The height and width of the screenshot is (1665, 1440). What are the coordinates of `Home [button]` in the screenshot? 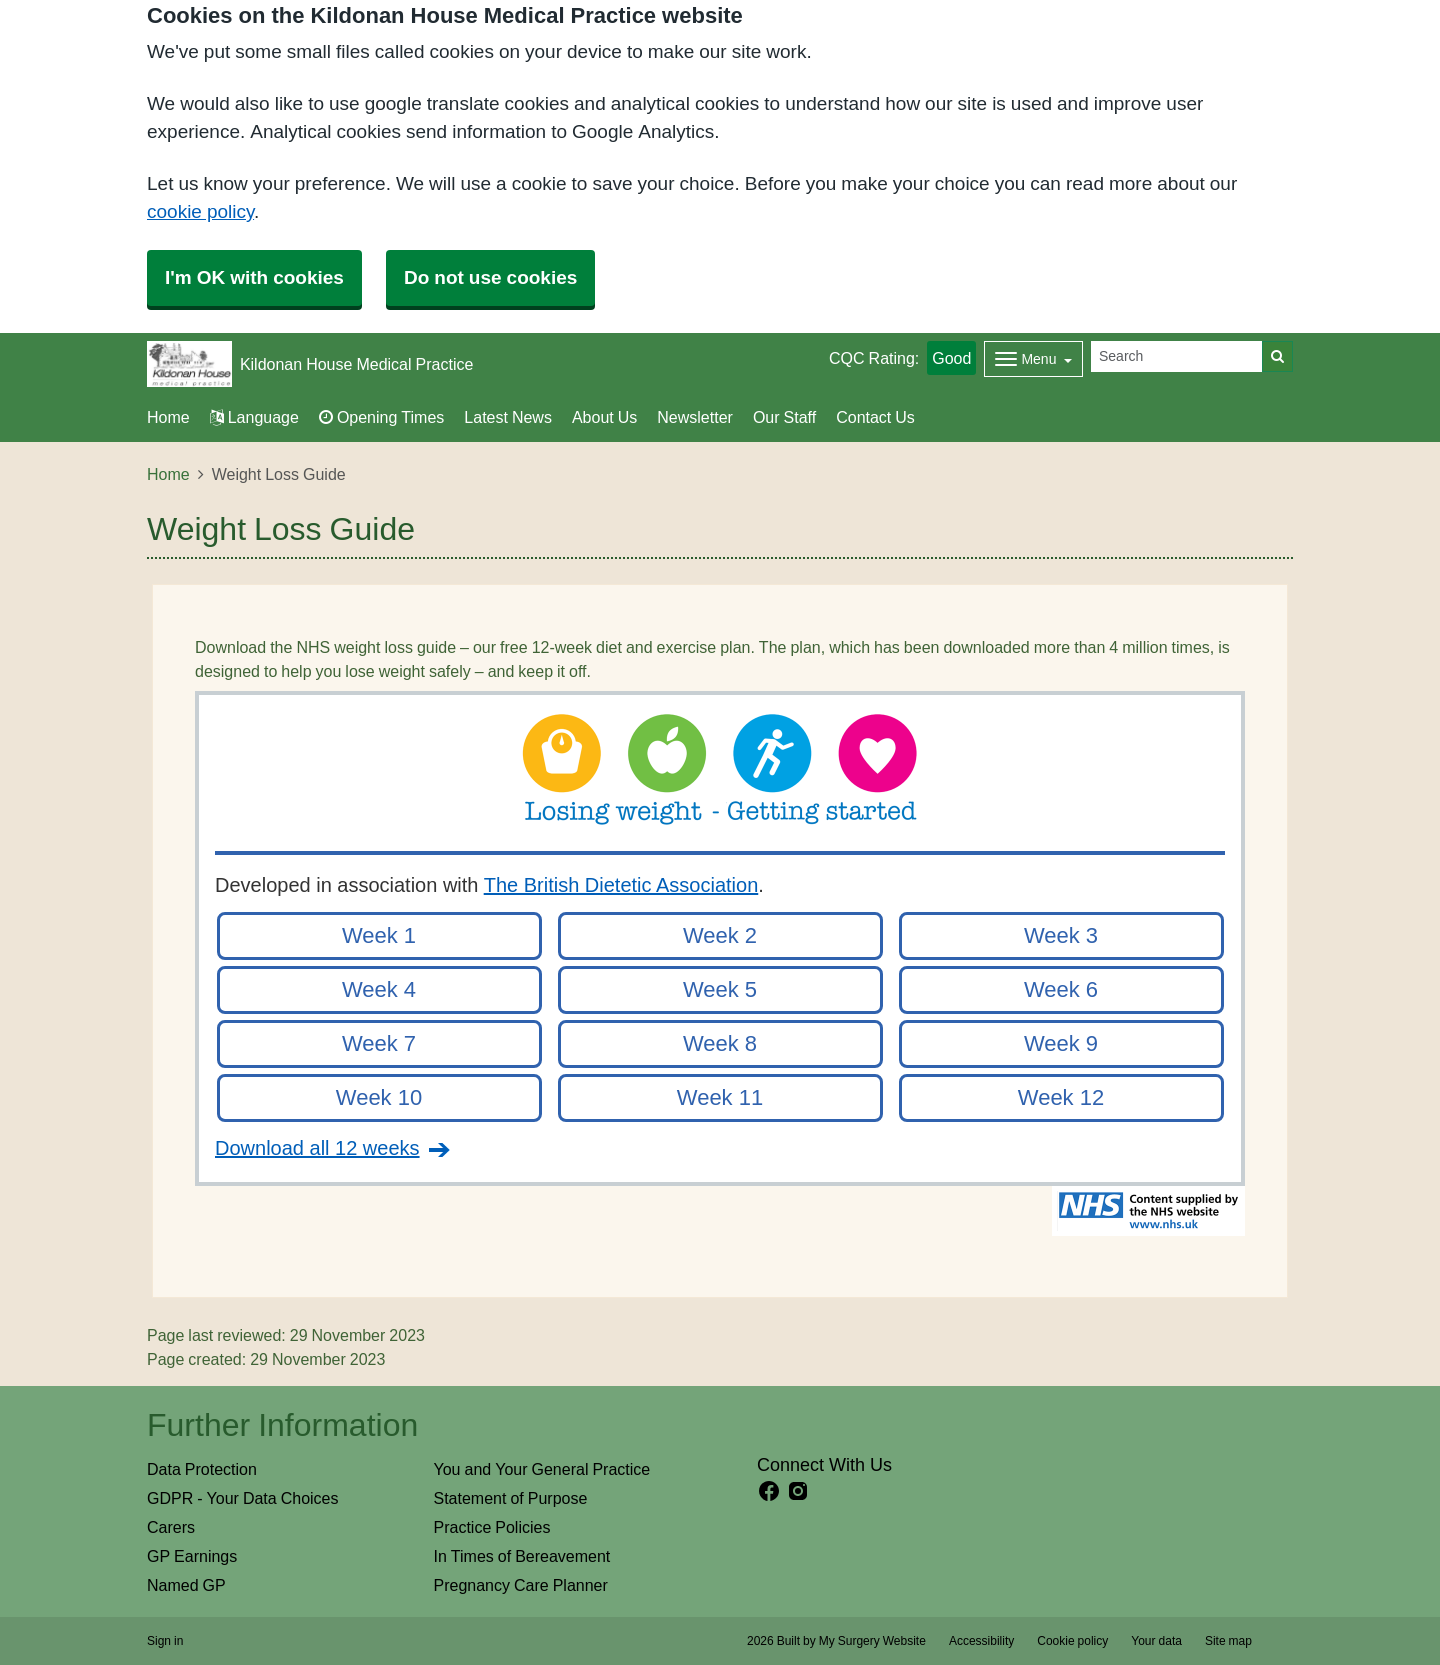 It's located at (168, 417).